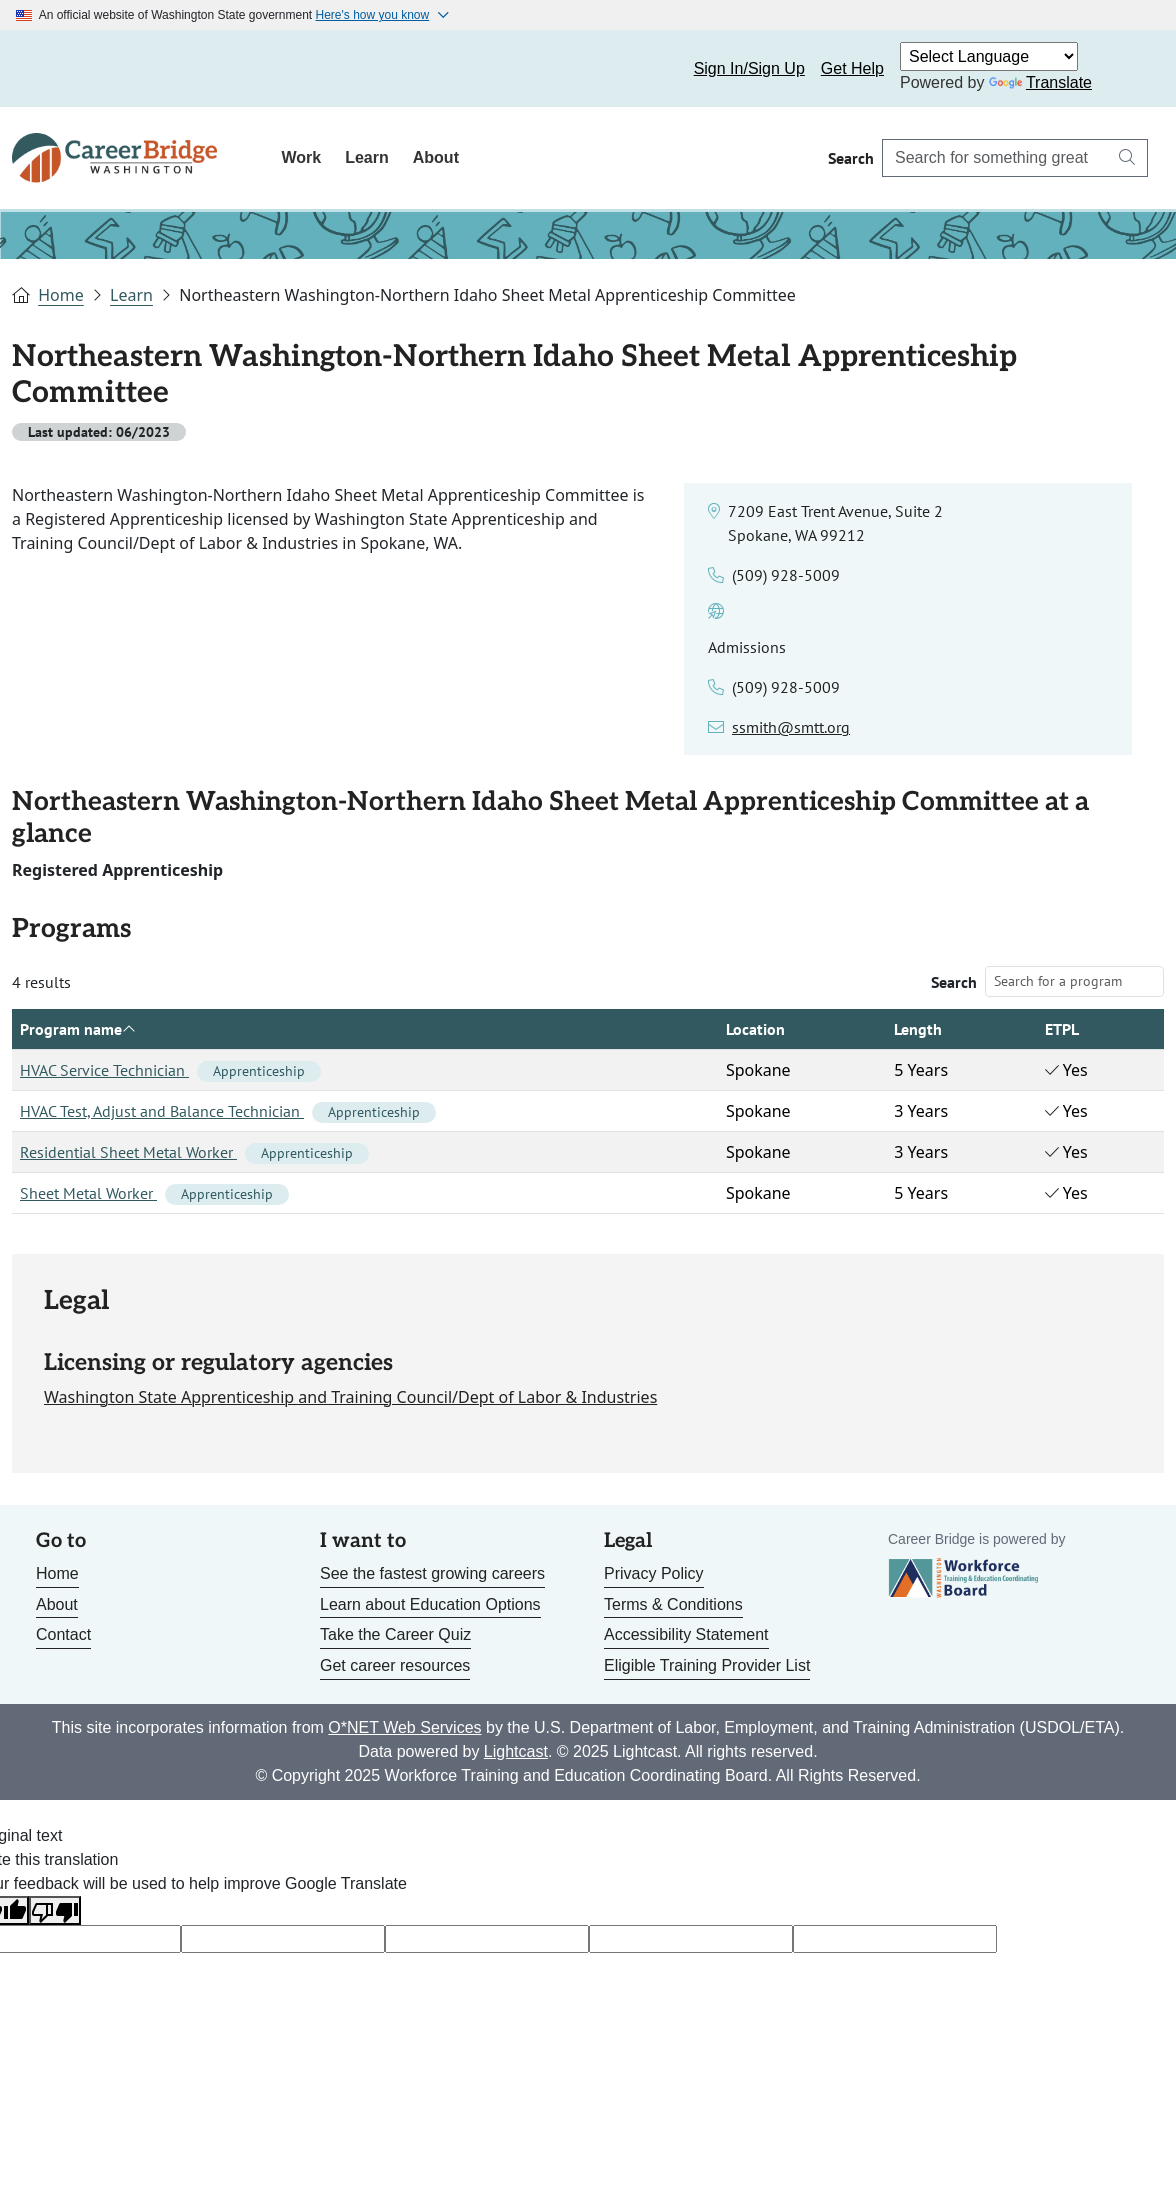  Describe the element at coordinates (154, 1193) in the screenshot. I see `Sheet Metal Worker [Link to Sheet Metal Worker]` at that location.